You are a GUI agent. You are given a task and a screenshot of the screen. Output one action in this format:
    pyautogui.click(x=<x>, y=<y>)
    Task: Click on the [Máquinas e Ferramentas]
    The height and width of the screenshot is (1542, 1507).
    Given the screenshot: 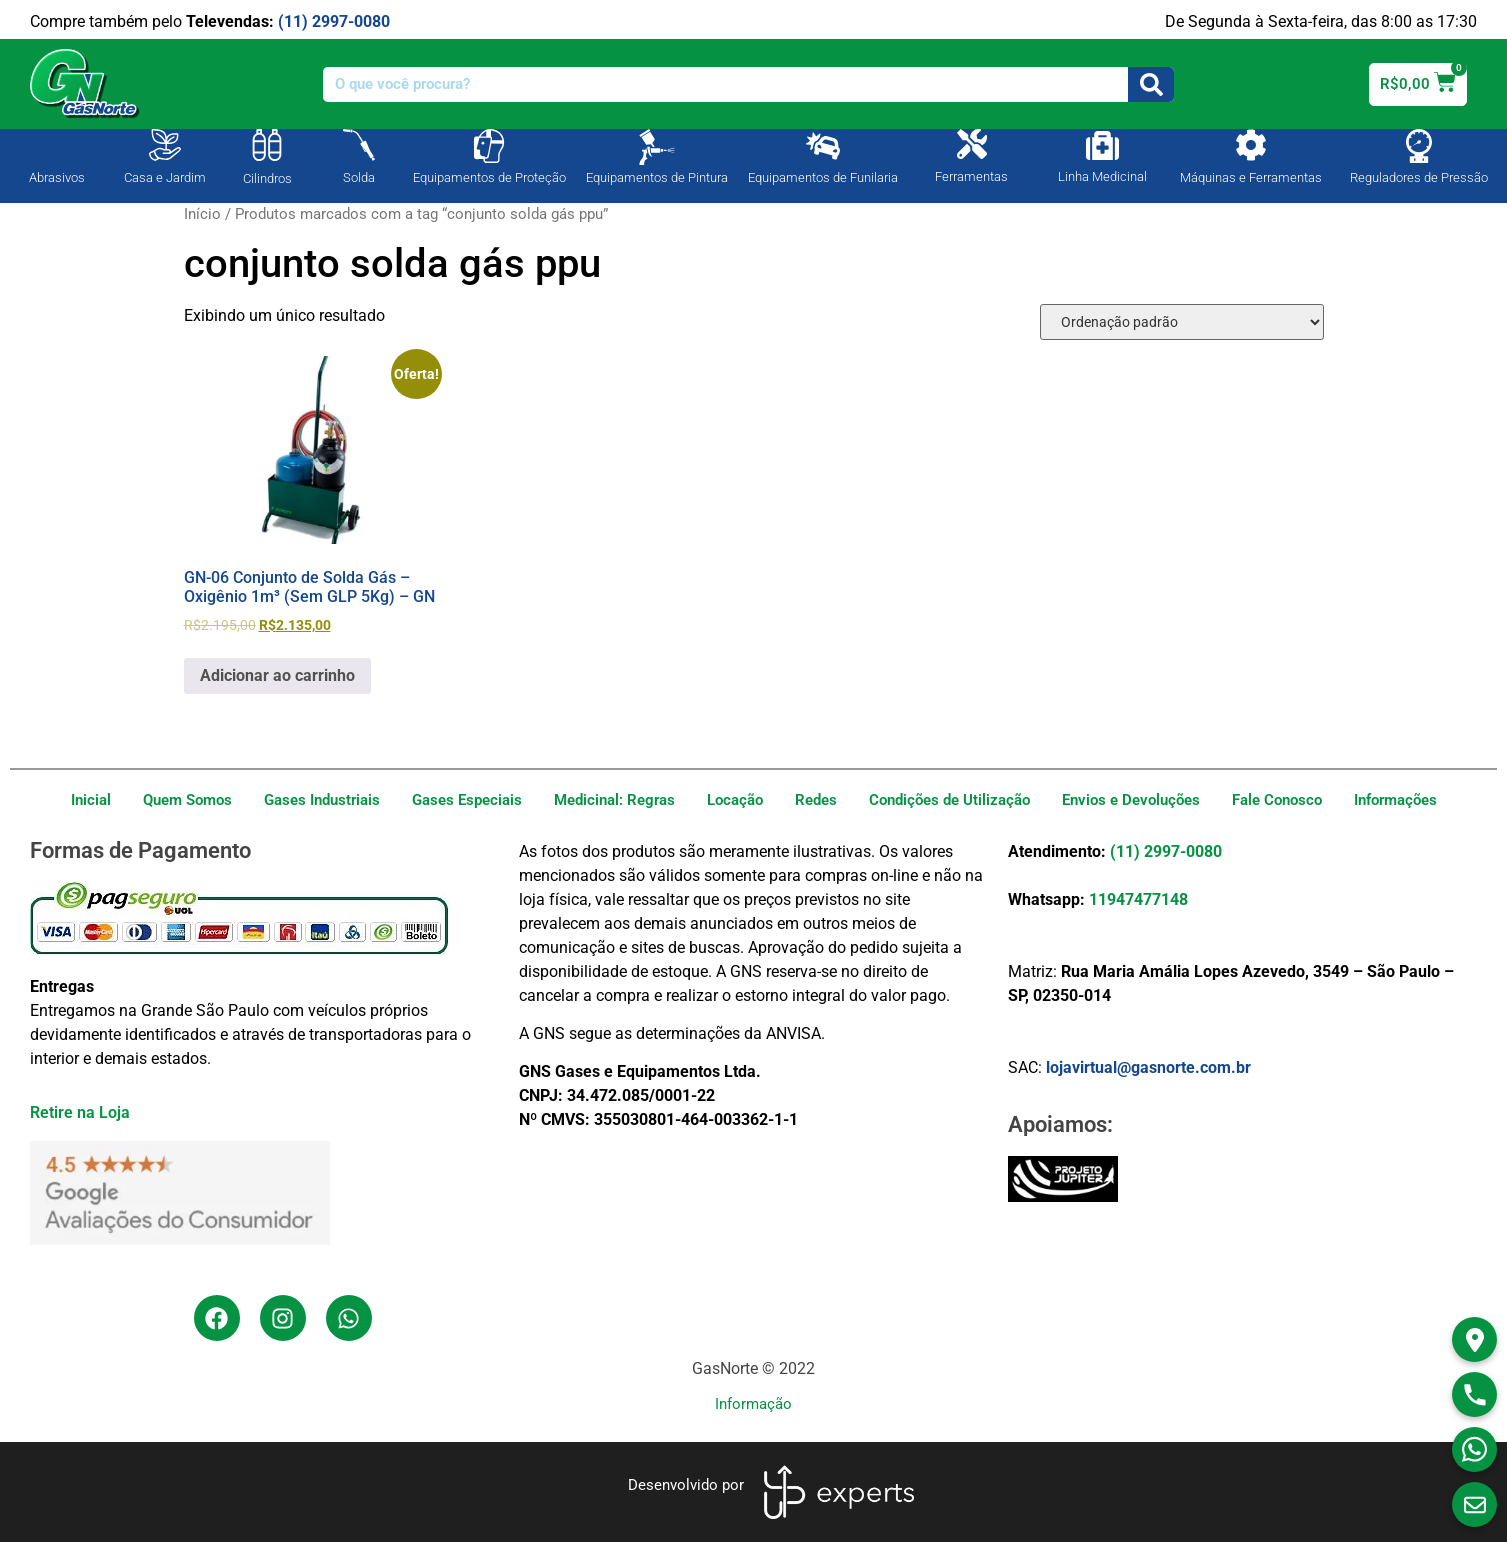 What is the action you would take?
    pyautogui.click(x=1251, y=145)
    